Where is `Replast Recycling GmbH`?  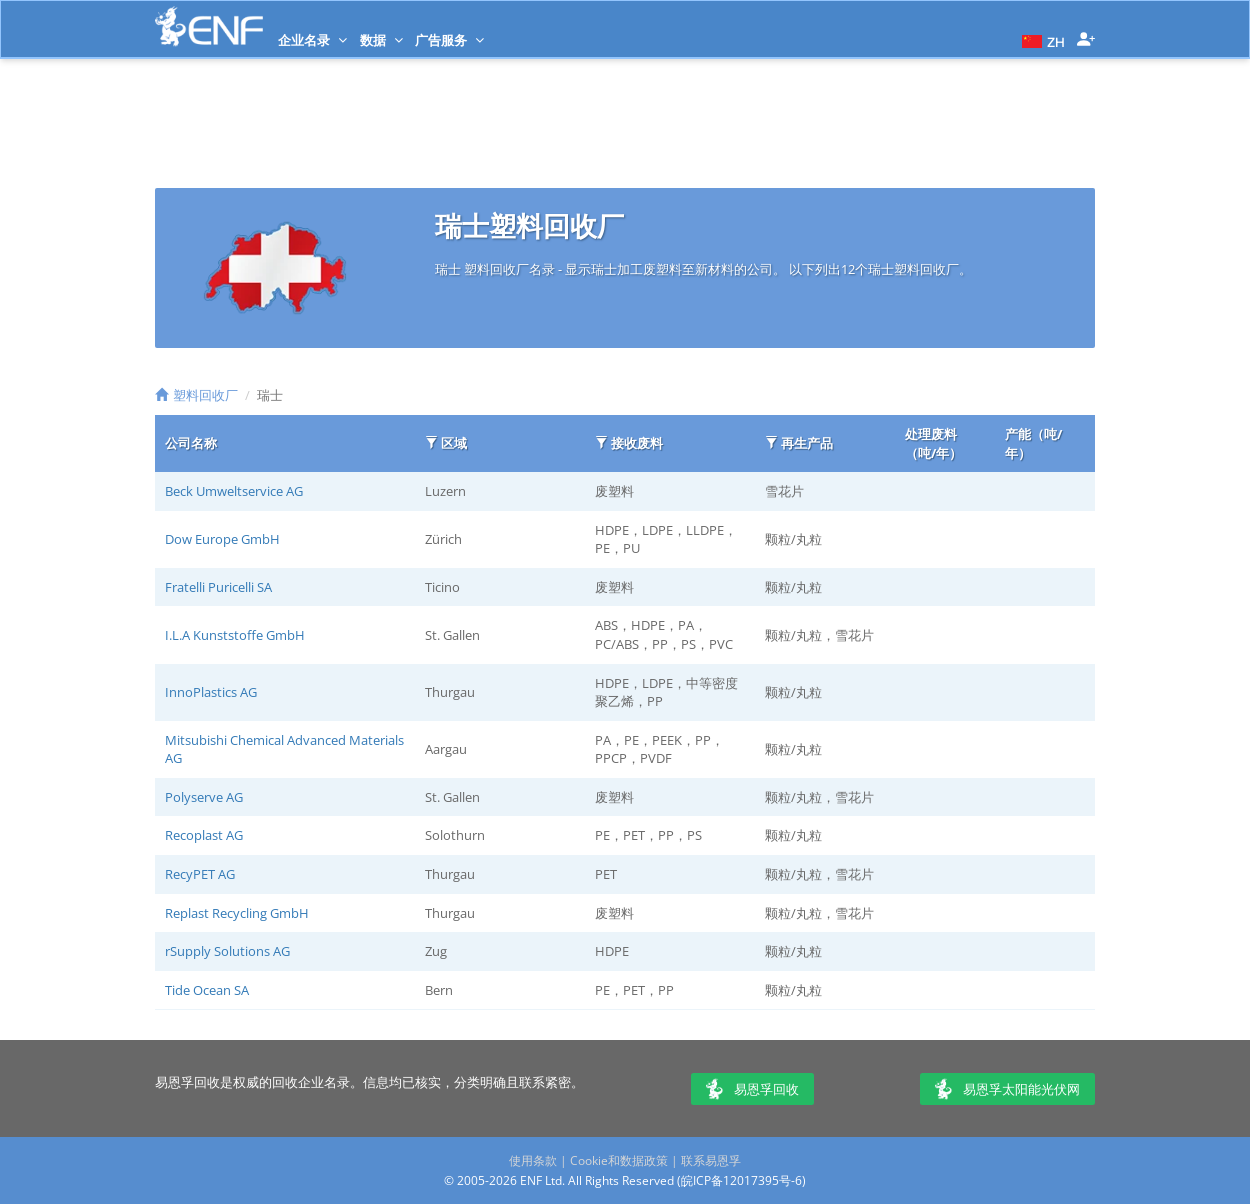
Replast Recycling GmbH is located at coordinates (237, 913).